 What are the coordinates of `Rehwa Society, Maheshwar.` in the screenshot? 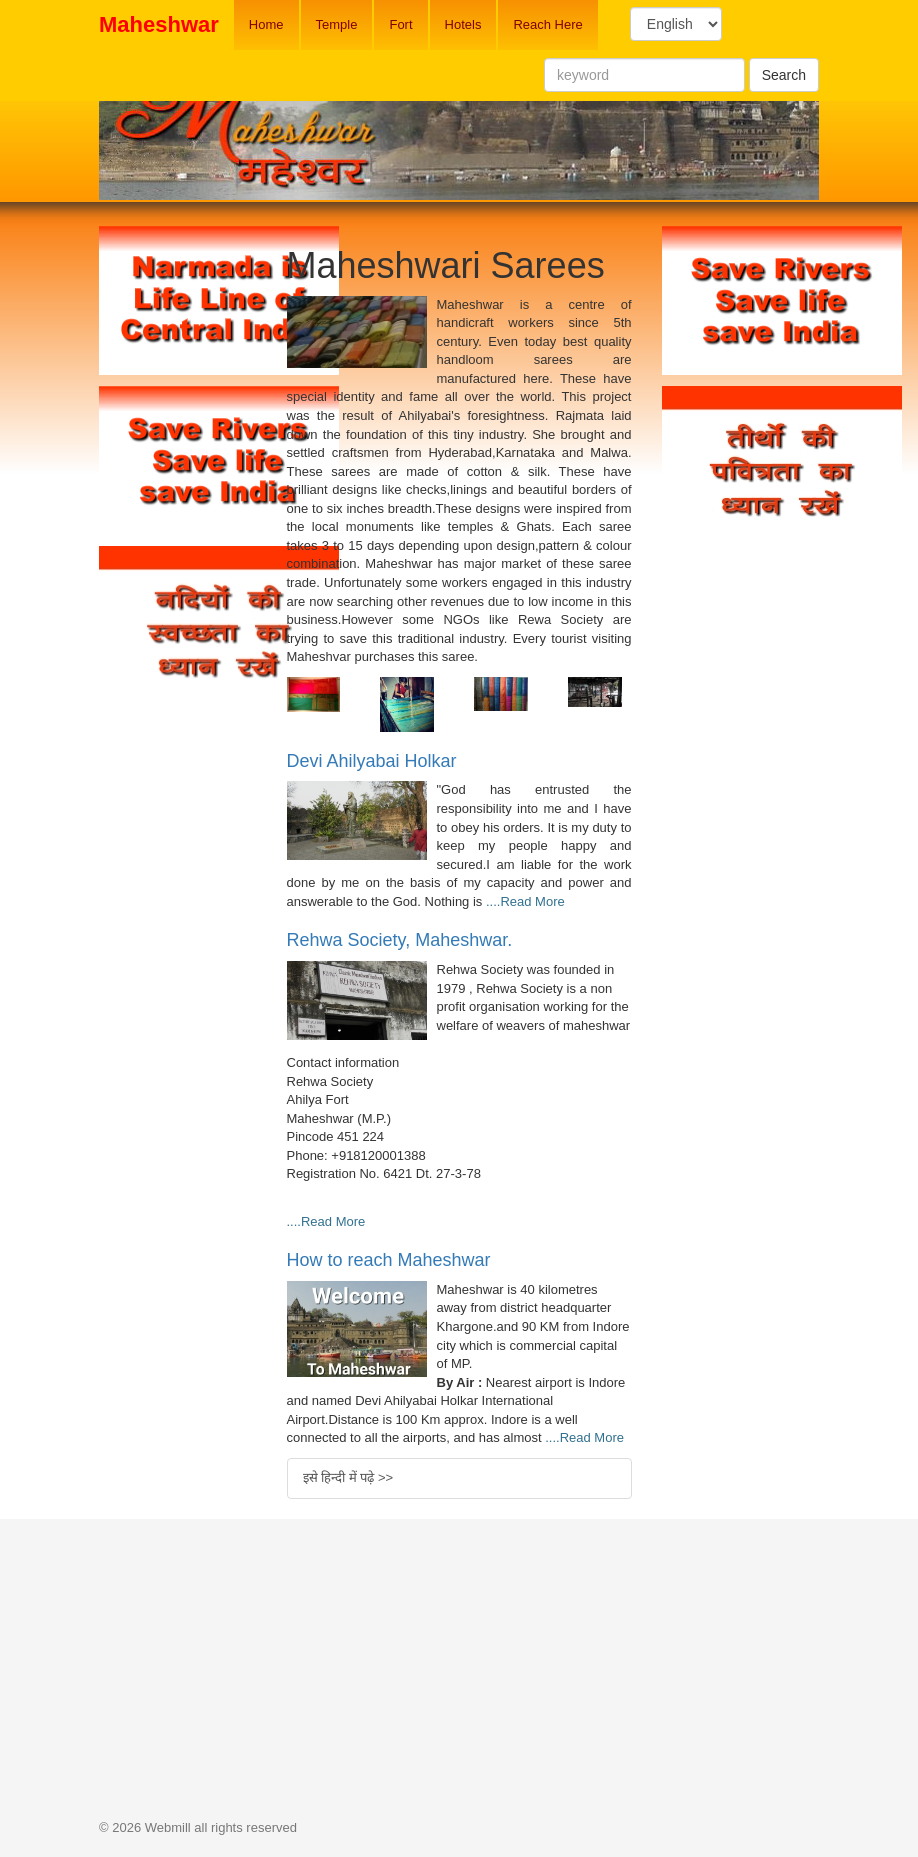 It's located at (400, 940).